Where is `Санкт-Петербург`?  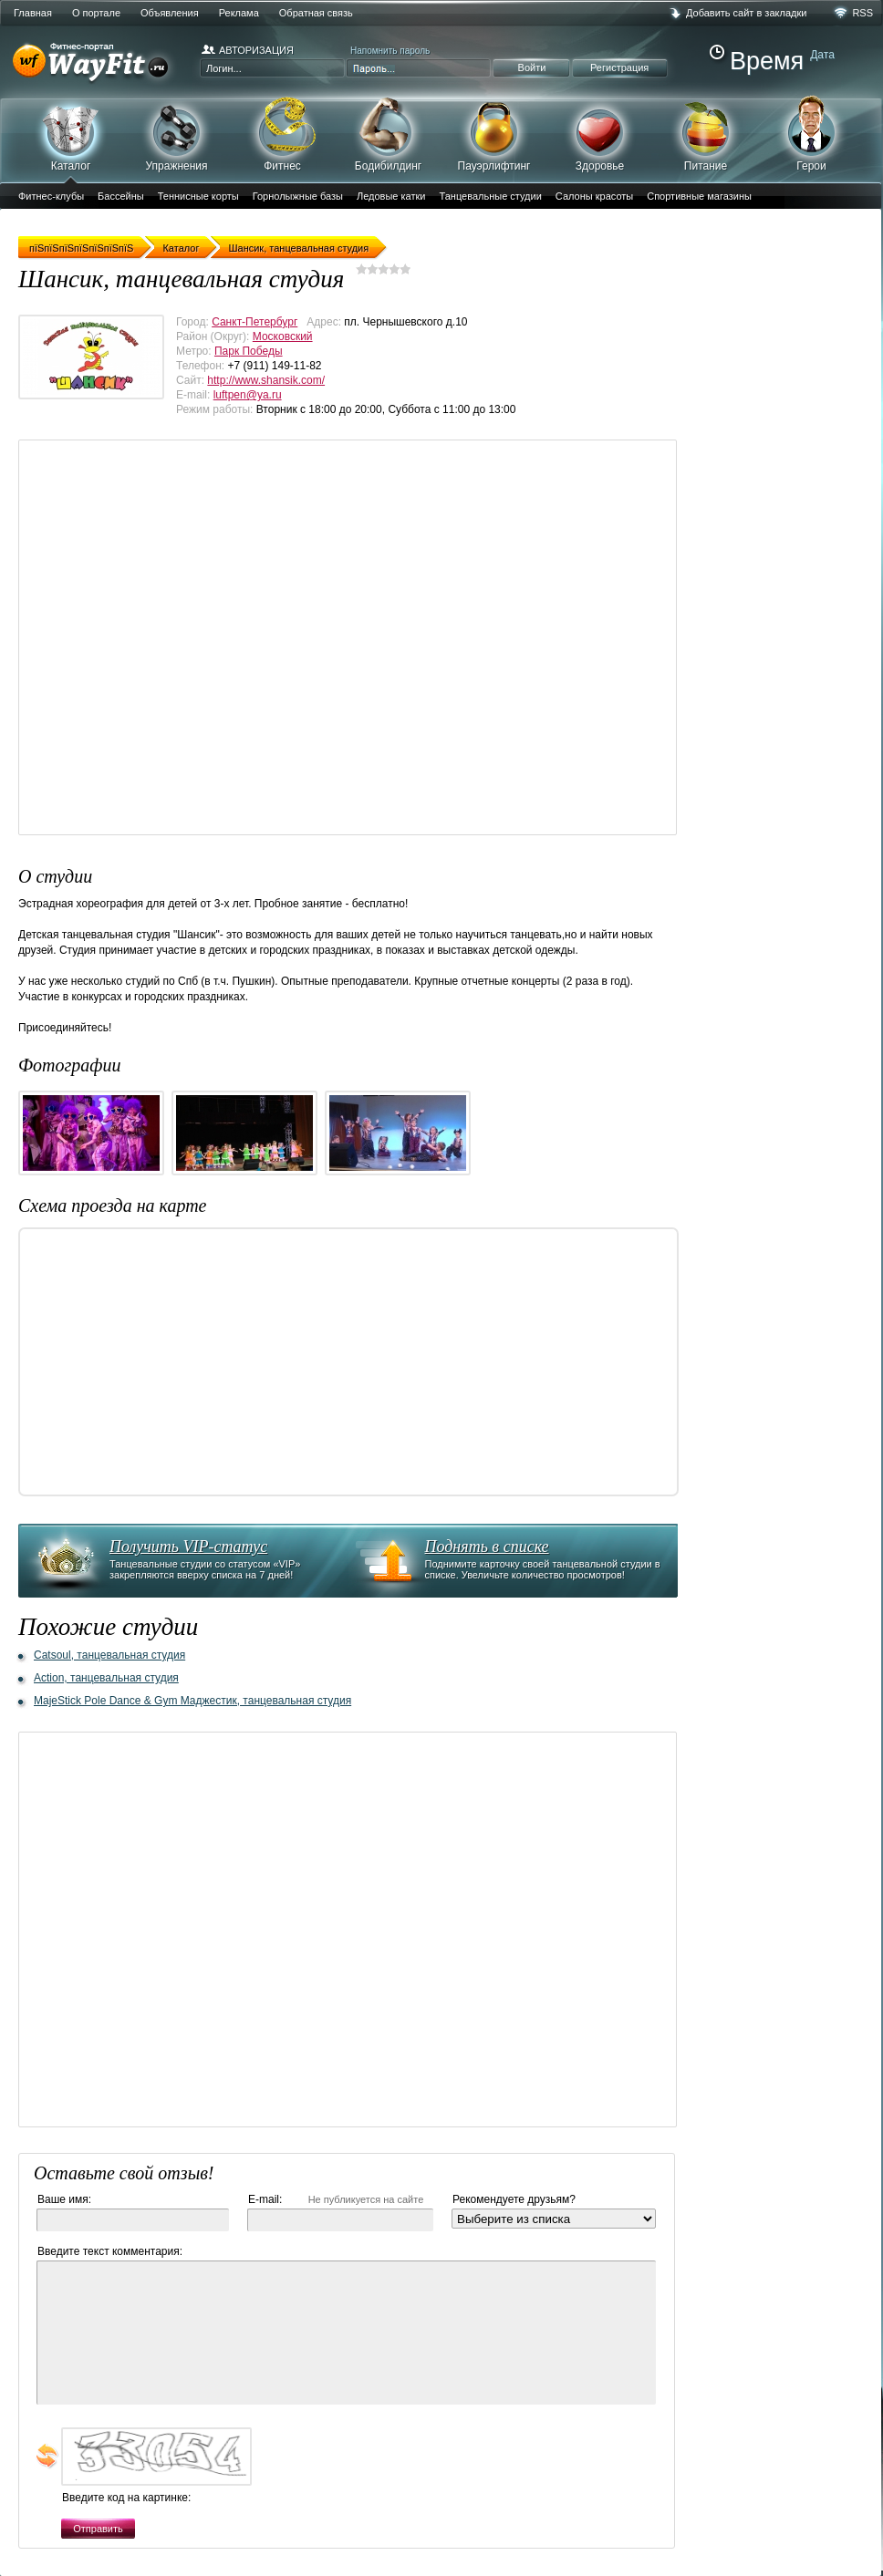
Санкт-Петербург is located at coordinates (254, 322).